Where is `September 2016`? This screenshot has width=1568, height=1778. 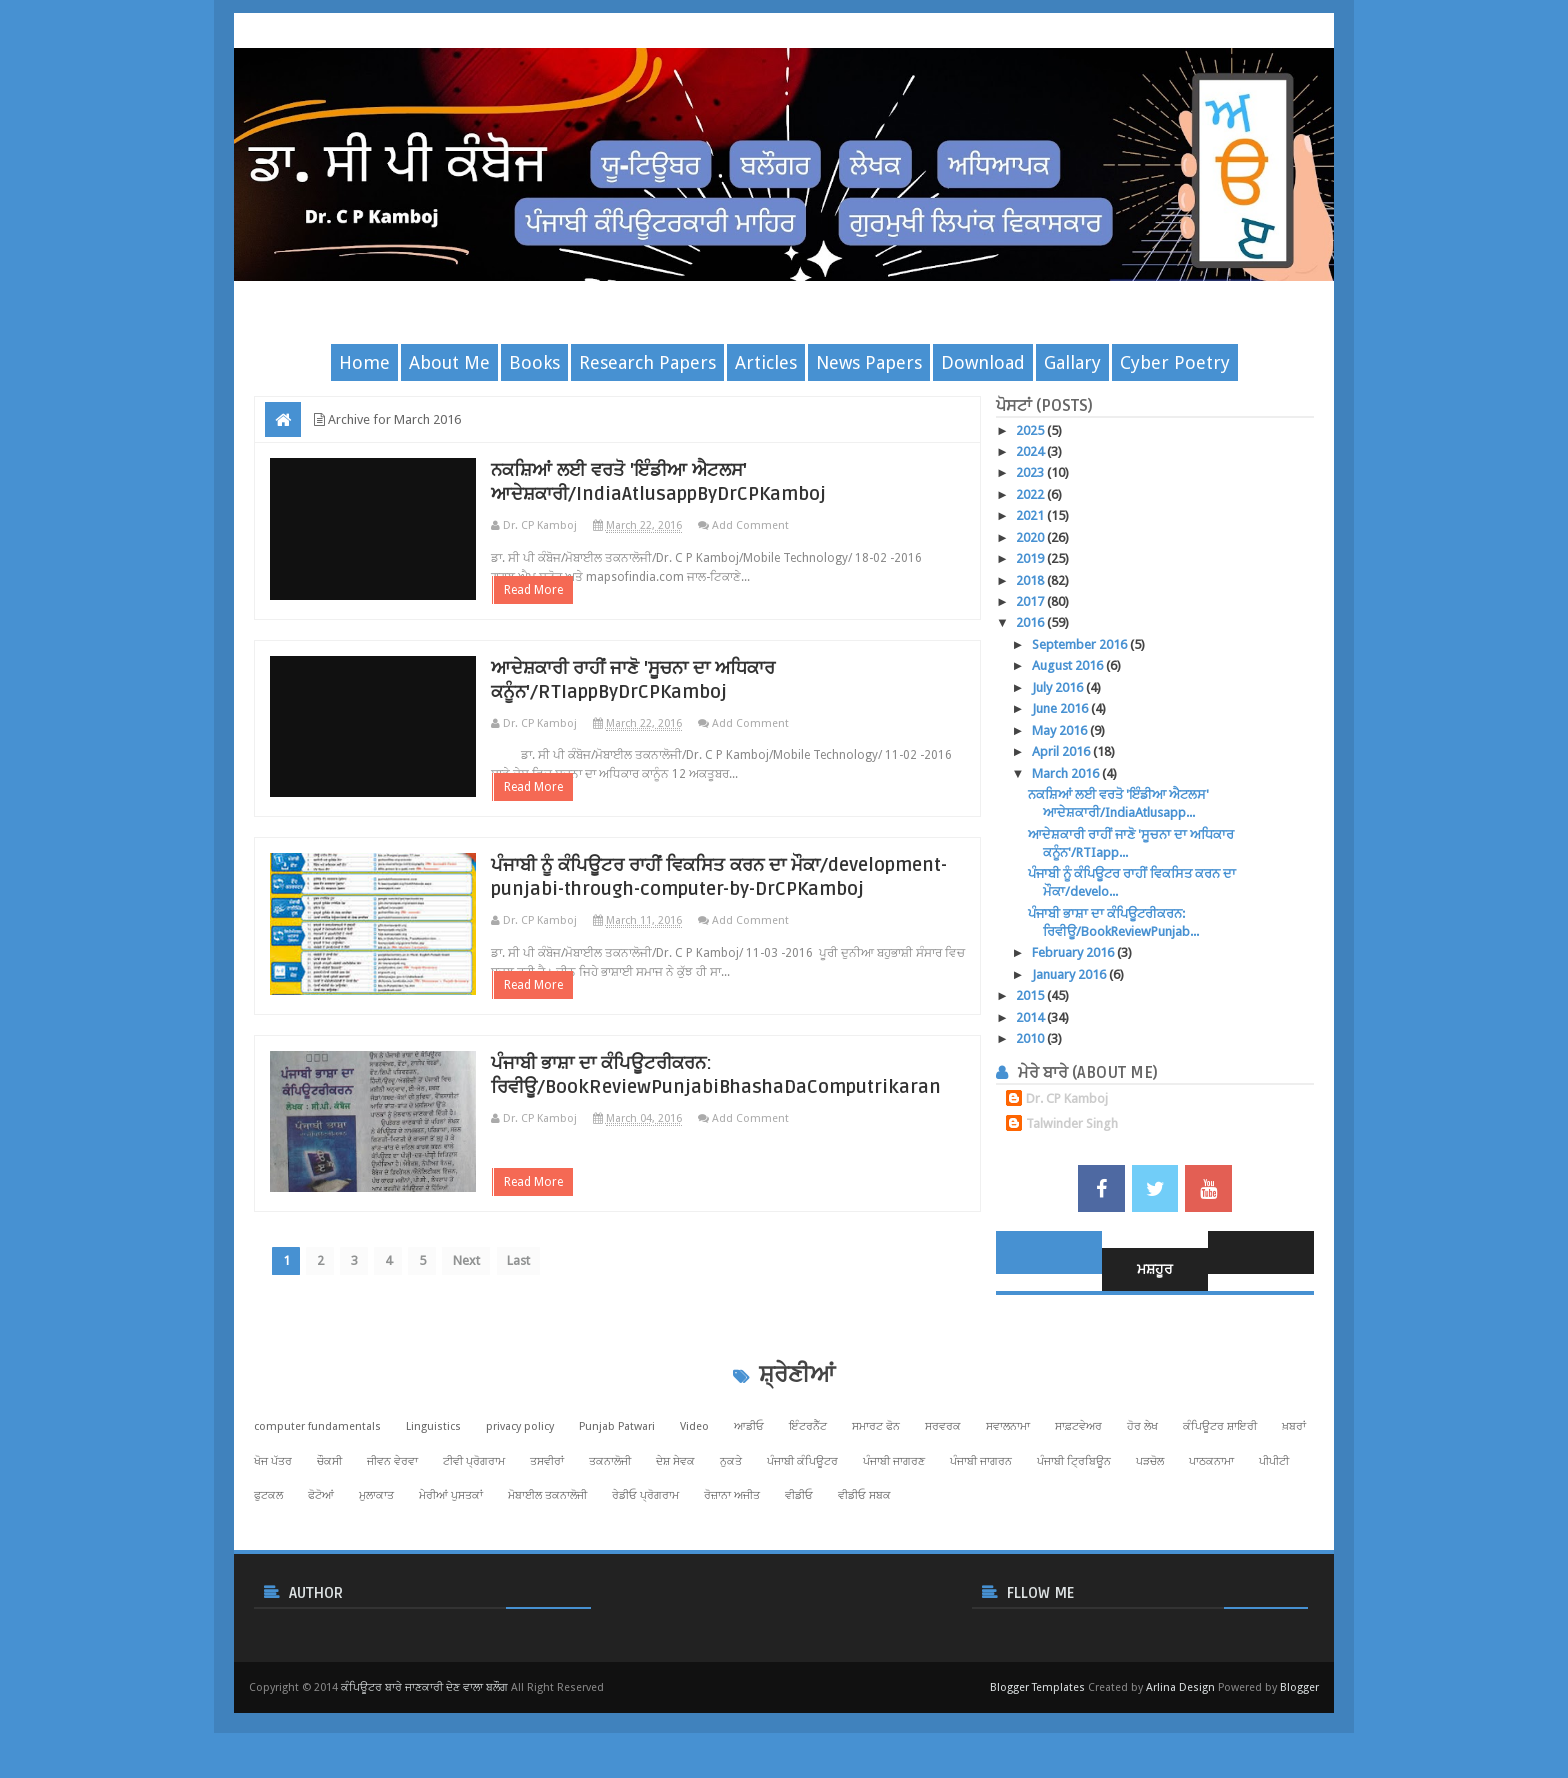
September 2016 is located at coordinates (1081, 644).